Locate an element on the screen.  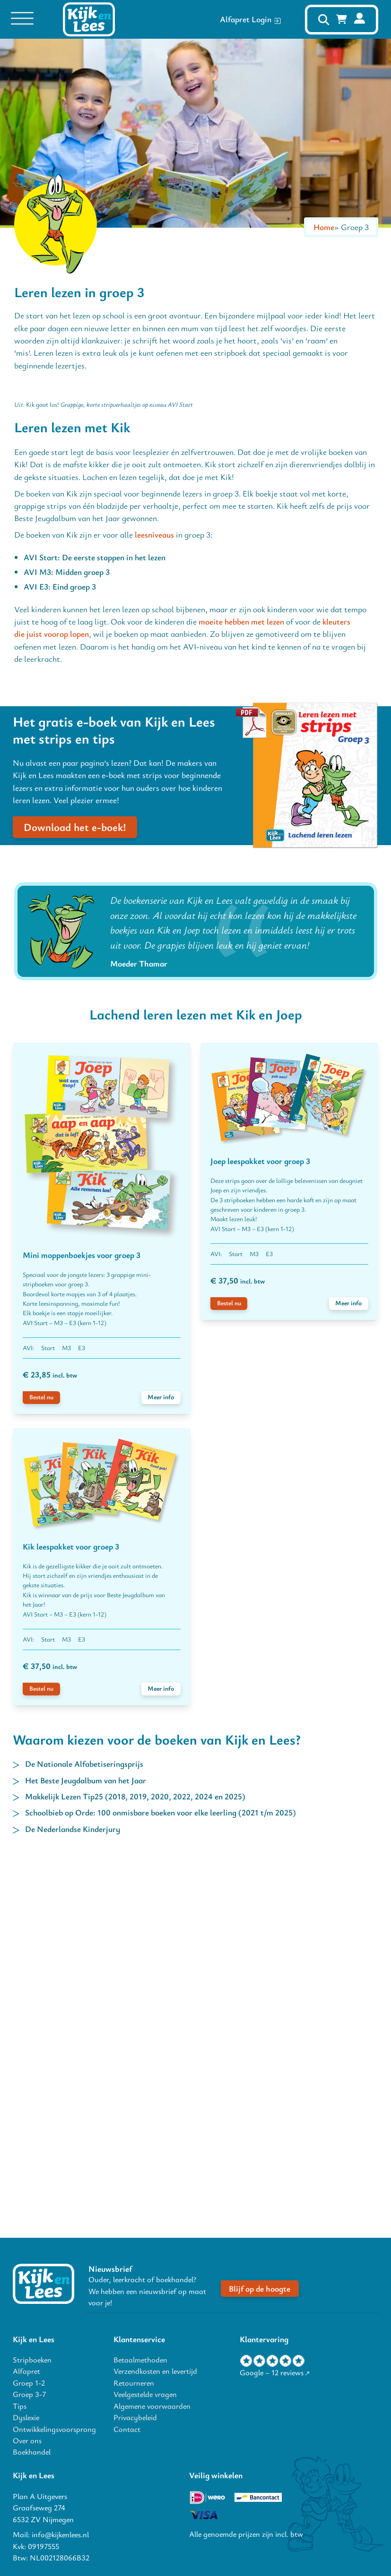
Bestel nu [voeg Joep leespakket voor groep 3 toe aan winkelwagen] is located at coordinates (229, 1675).